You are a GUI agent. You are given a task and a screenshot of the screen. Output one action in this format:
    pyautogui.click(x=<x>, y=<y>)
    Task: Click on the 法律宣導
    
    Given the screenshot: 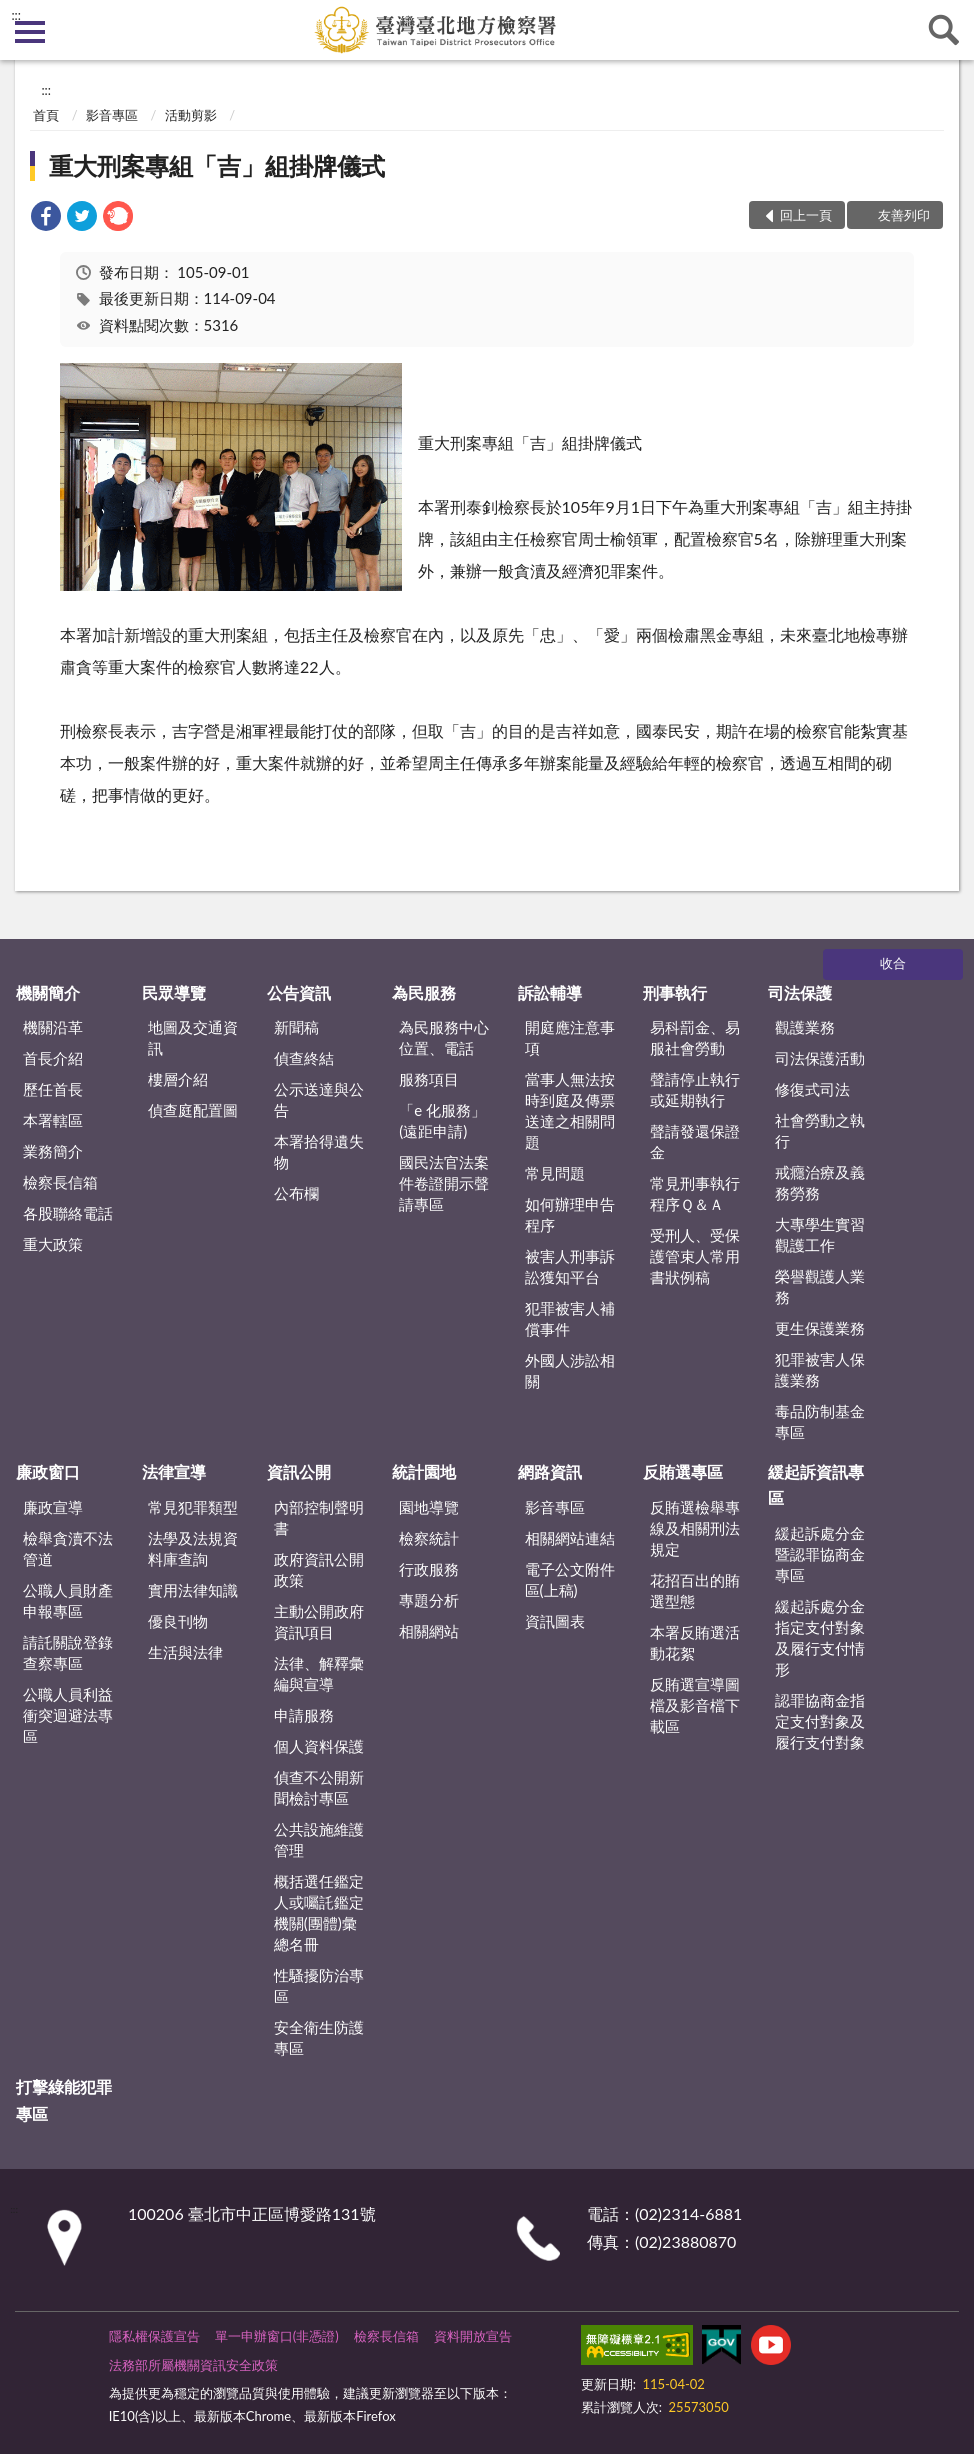 What is the action you would take?
    pyautogui.click(x=174, y=1471)
    